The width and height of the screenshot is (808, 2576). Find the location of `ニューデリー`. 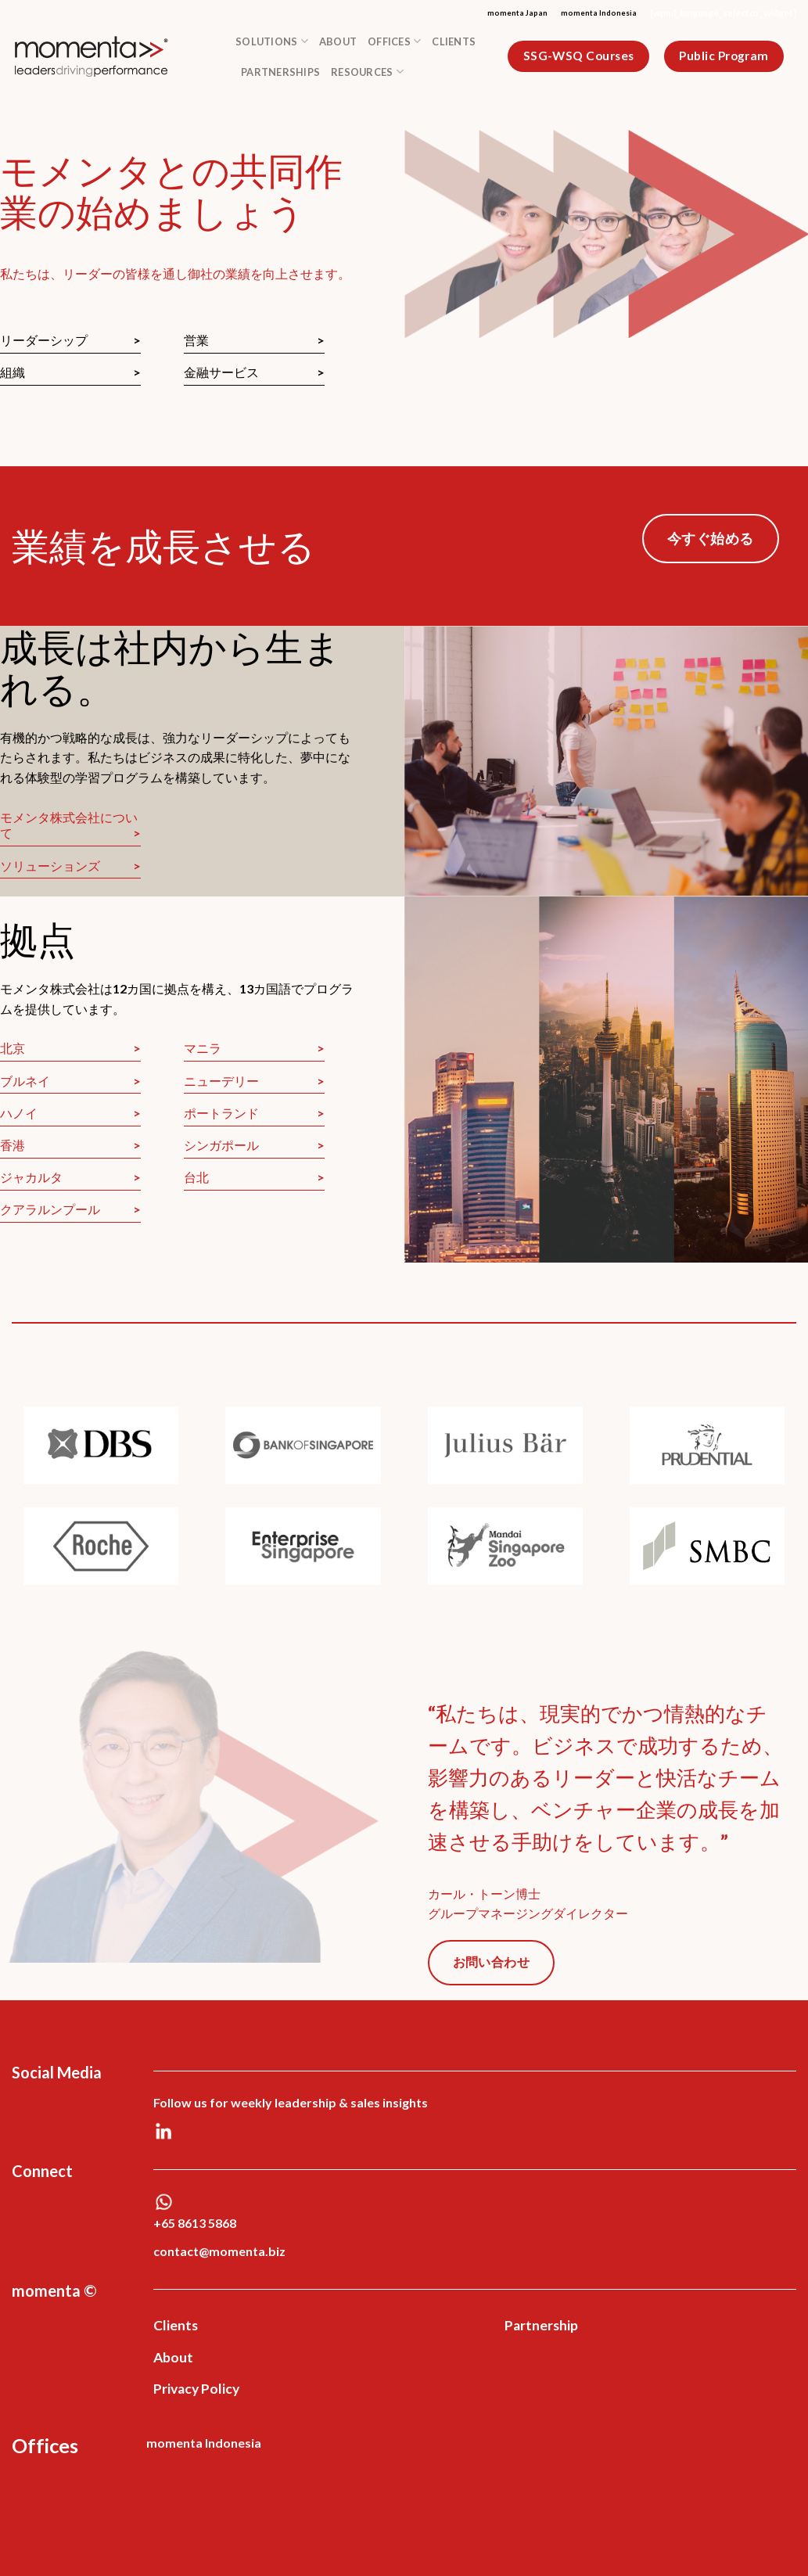

ニューデリー is located at coordinates (221, 1080).